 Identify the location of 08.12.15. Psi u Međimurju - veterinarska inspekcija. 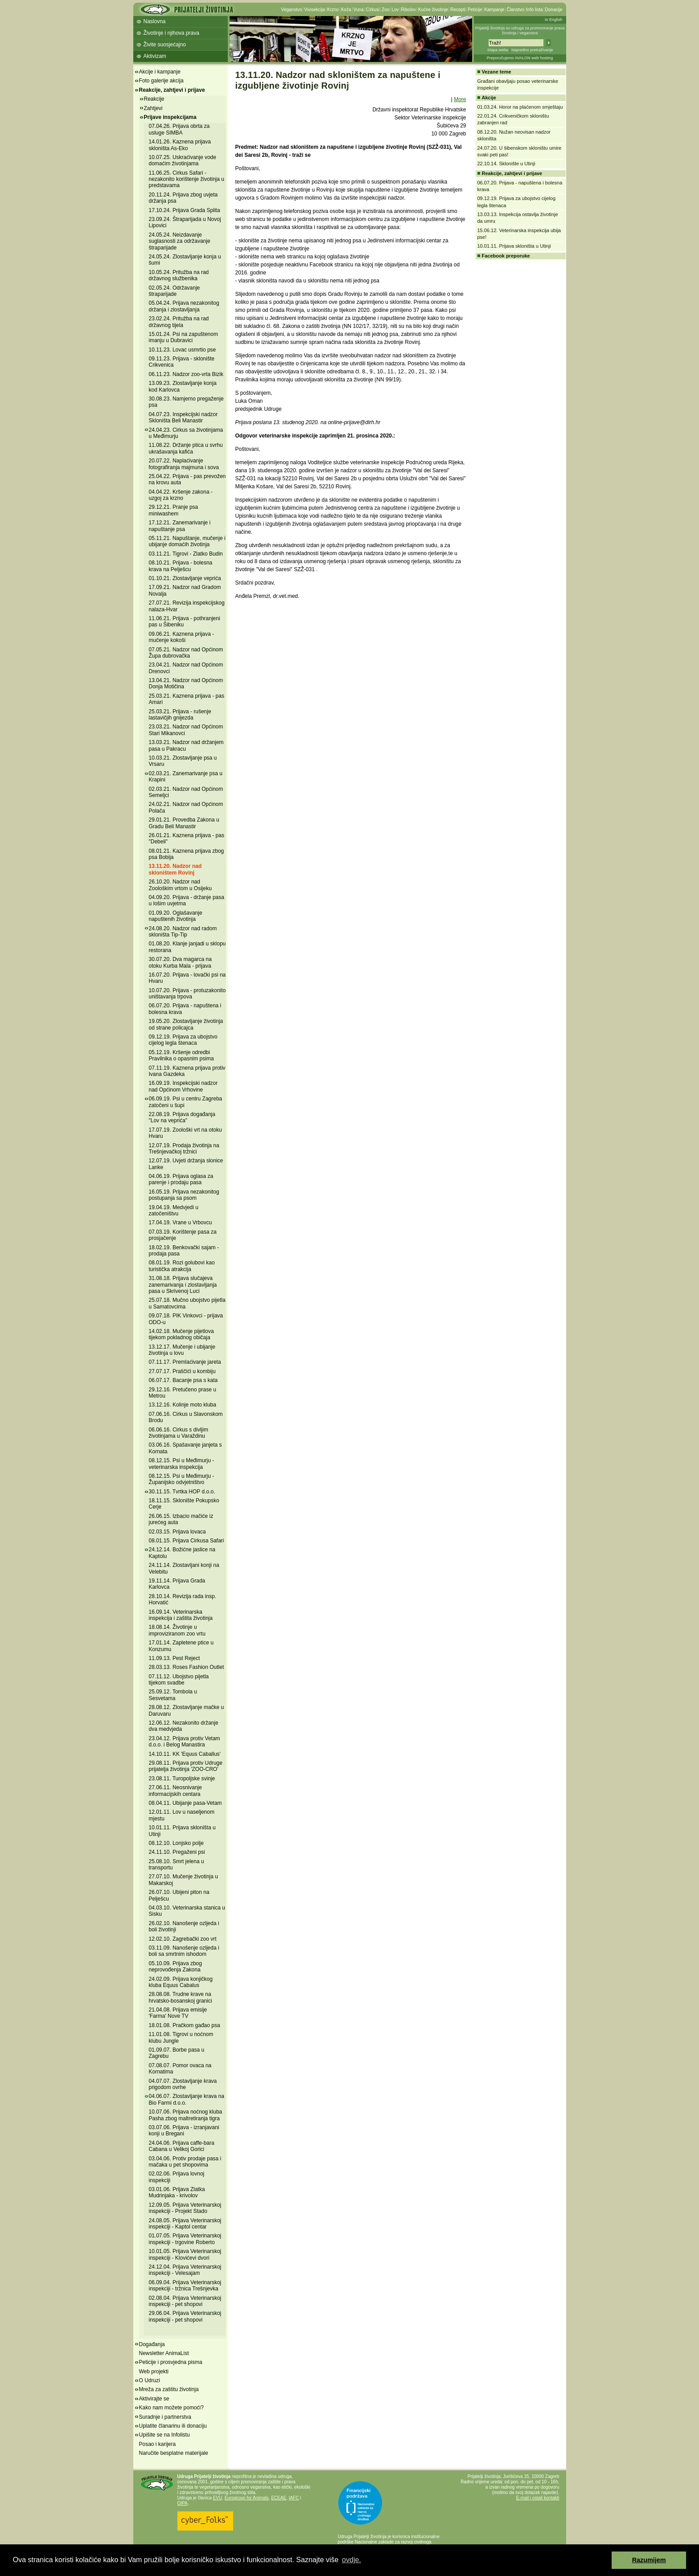
(181, 1463).